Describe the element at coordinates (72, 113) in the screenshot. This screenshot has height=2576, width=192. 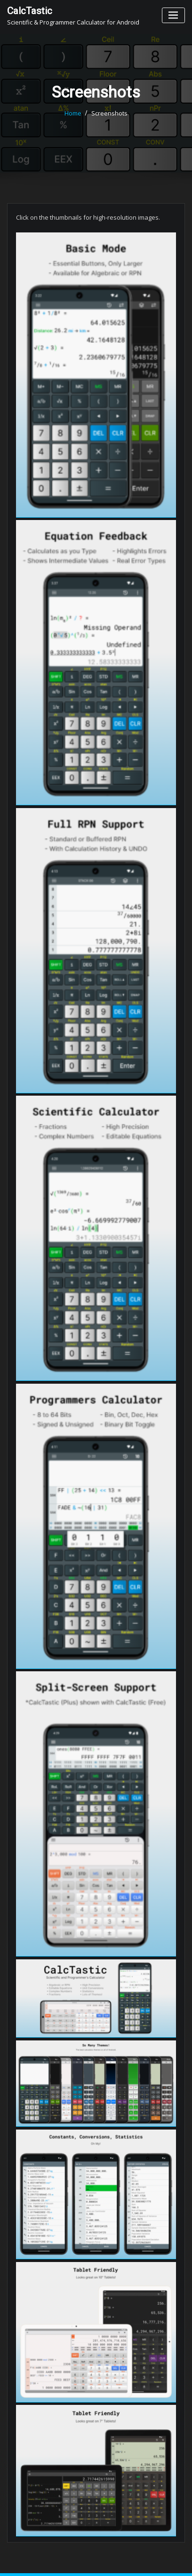
I see `Home` at that location.